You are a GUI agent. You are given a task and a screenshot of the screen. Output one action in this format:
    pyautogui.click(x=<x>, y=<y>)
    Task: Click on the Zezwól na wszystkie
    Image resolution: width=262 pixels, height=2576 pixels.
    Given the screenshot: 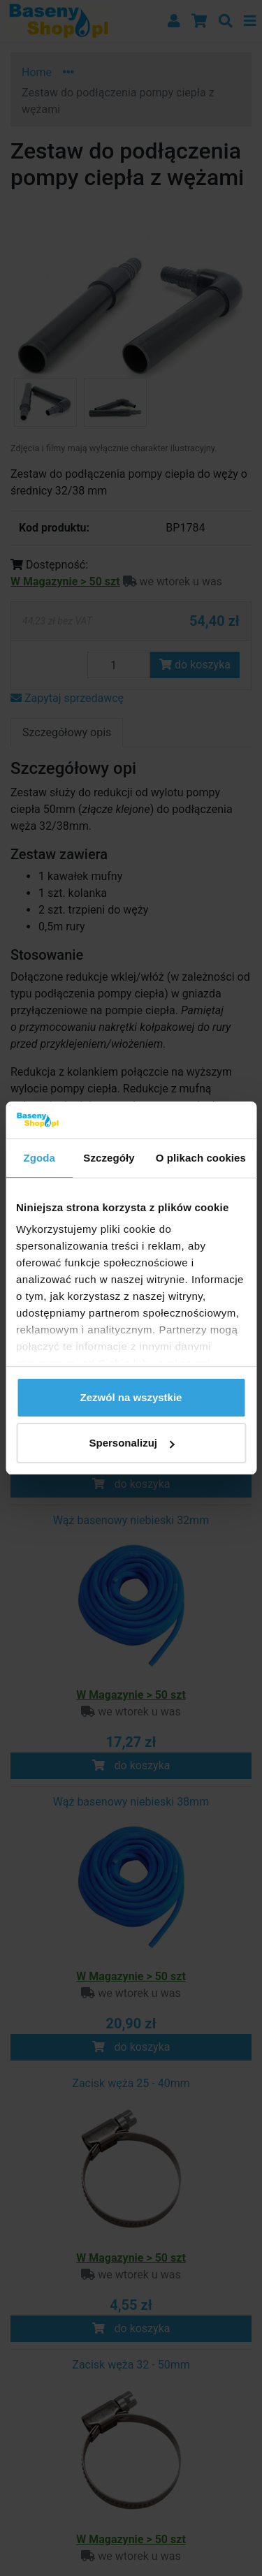 What is the action you would take?
    pyautogui.click(x=131, y=1397)
    